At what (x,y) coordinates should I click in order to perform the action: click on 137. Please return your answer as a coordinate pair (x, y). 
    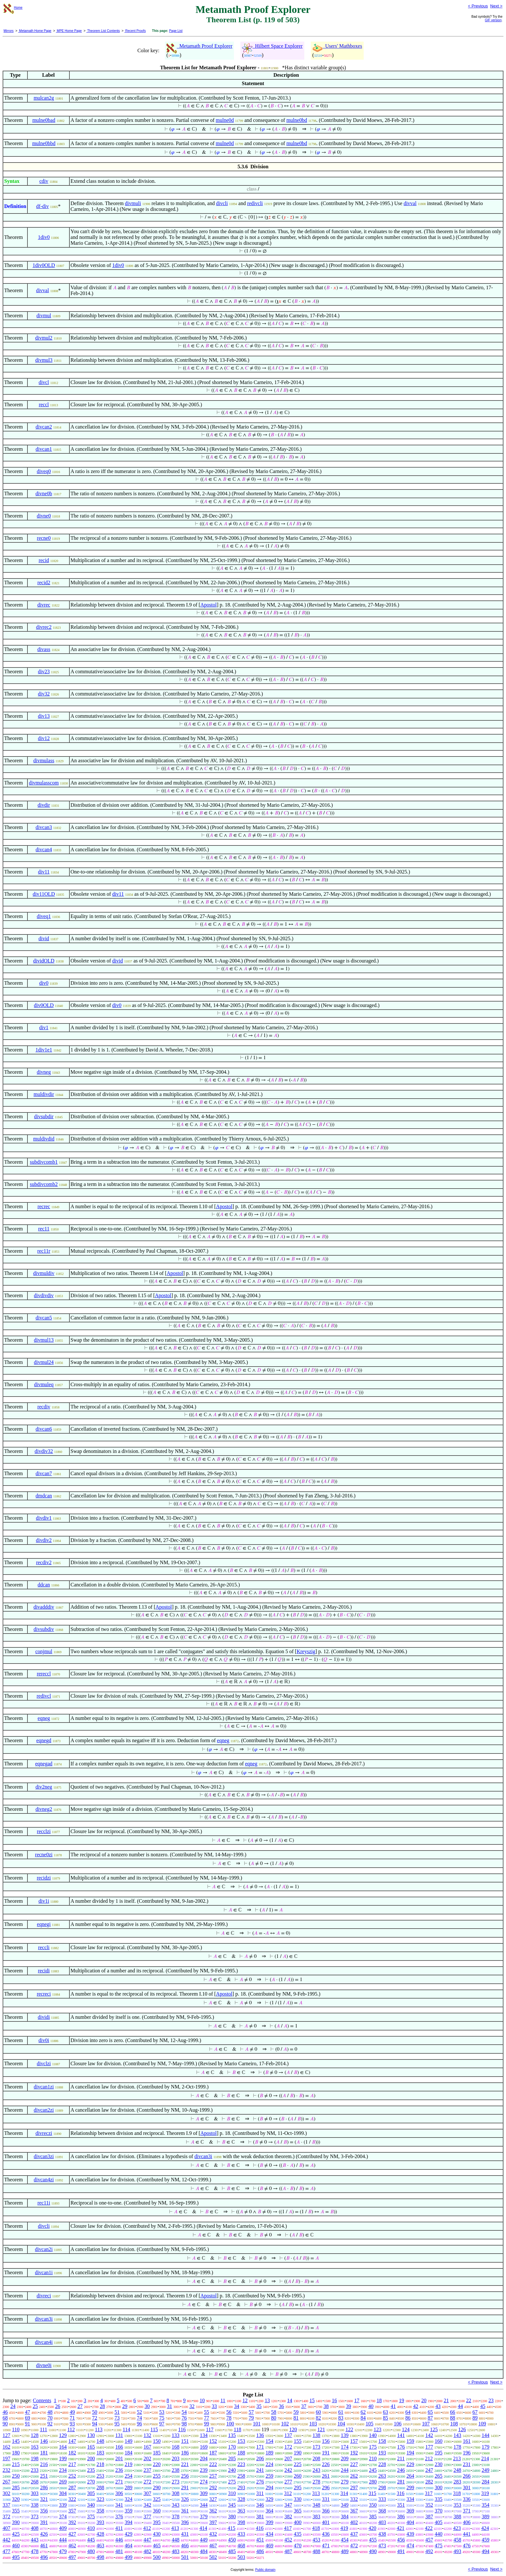
    Looking at the image, I should click on (288, 2435).